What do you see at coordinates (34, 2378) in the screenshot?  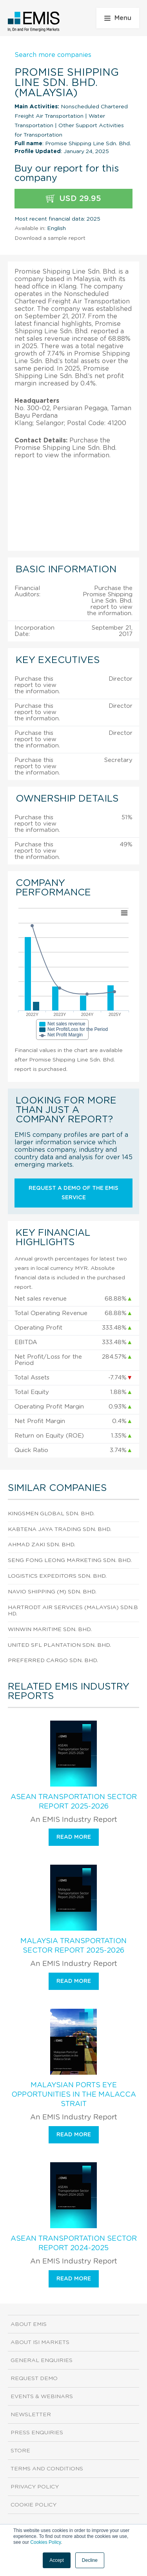 I see `Request demo` at bounding box center [34, 2378].